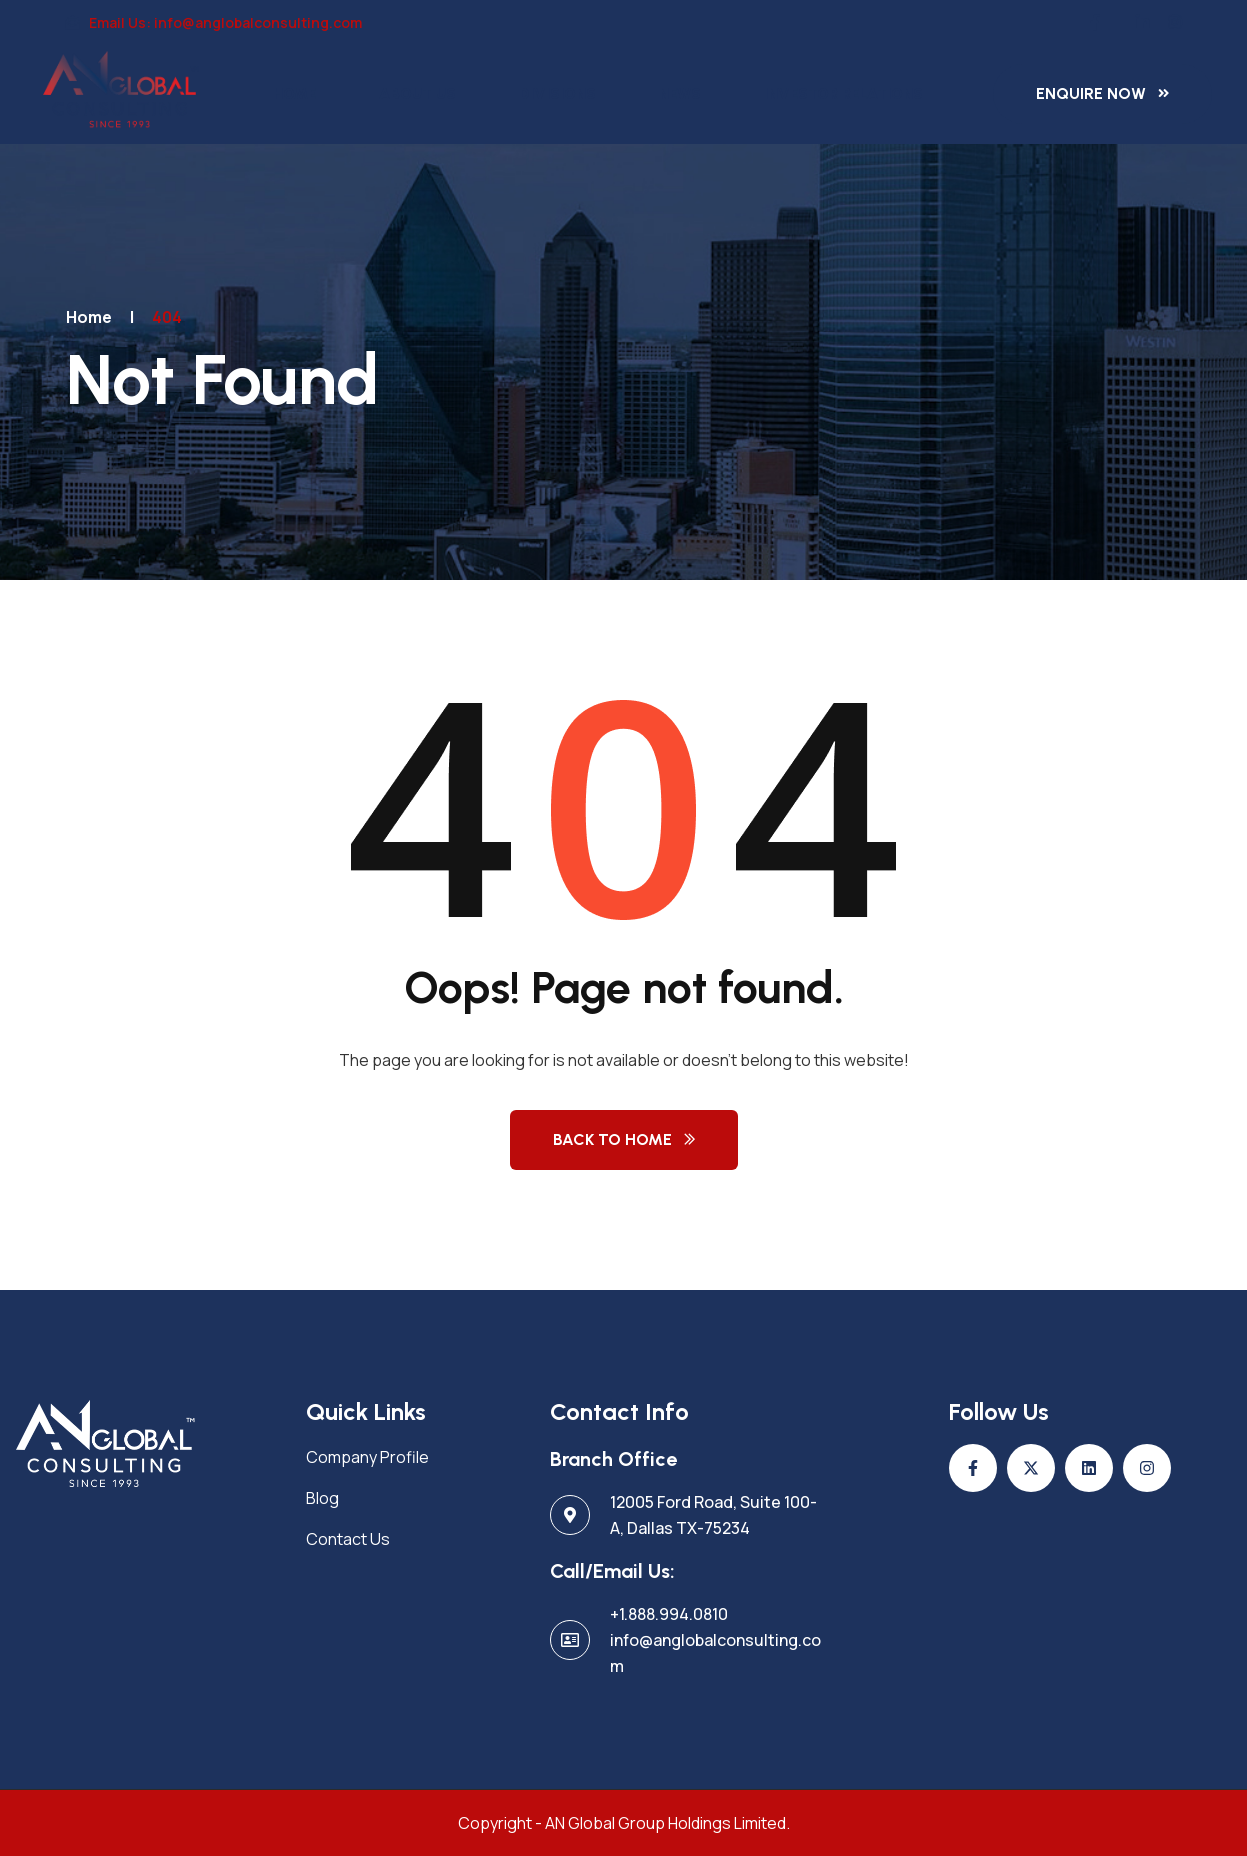 This screenshot has width=1247, height=1856. I want to click on Home, so click(294, 94).